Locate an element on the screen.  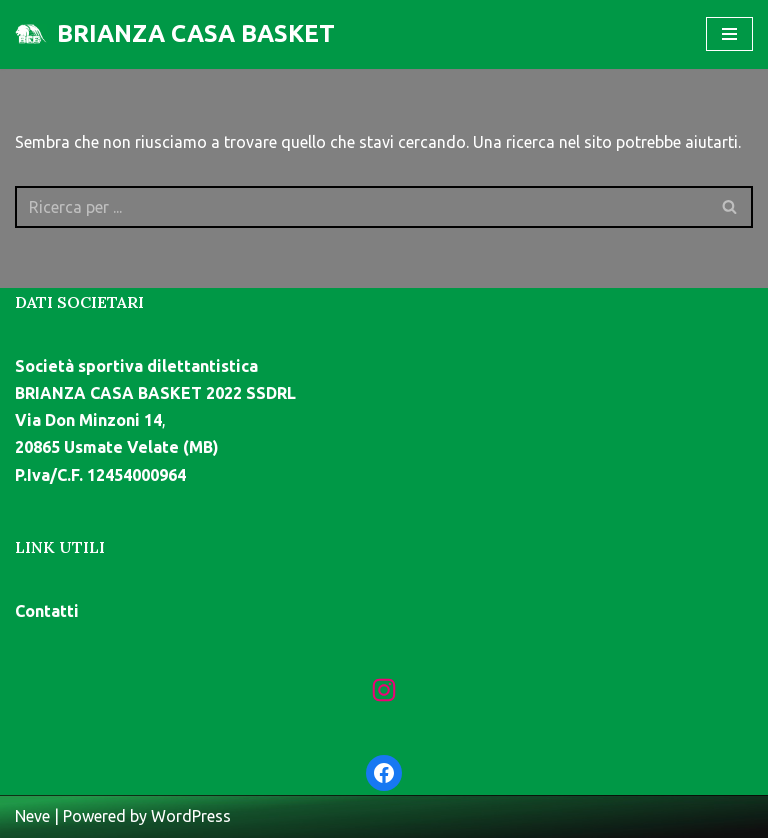
Neve is located at coordinates (32, 816).